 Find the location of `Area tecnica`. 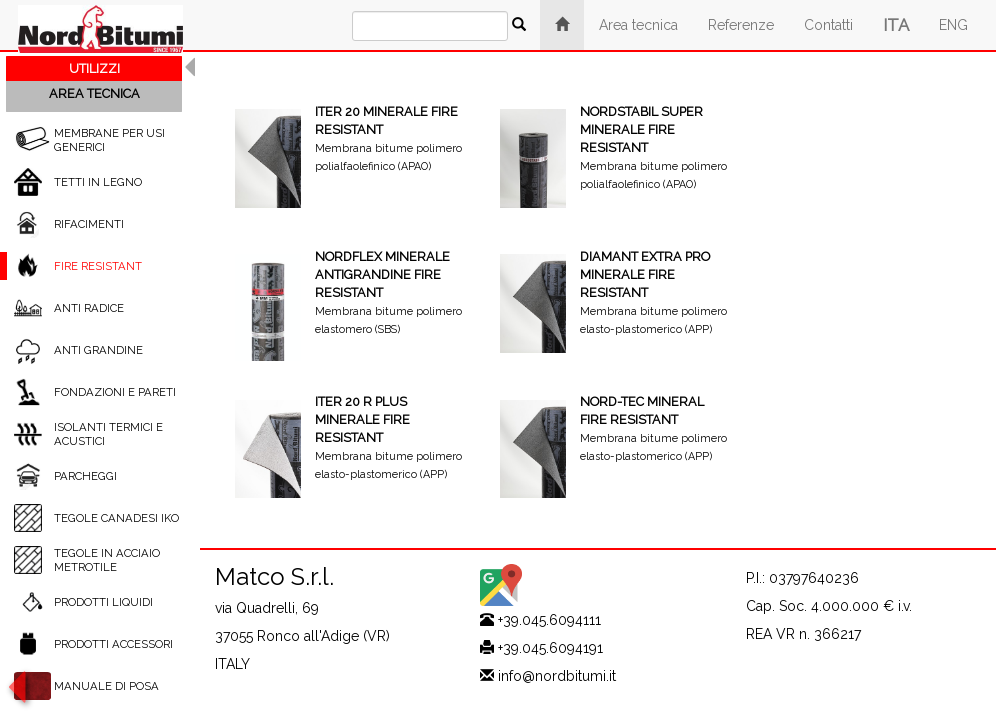

Area tecnica is located at coordinates (638, 25).